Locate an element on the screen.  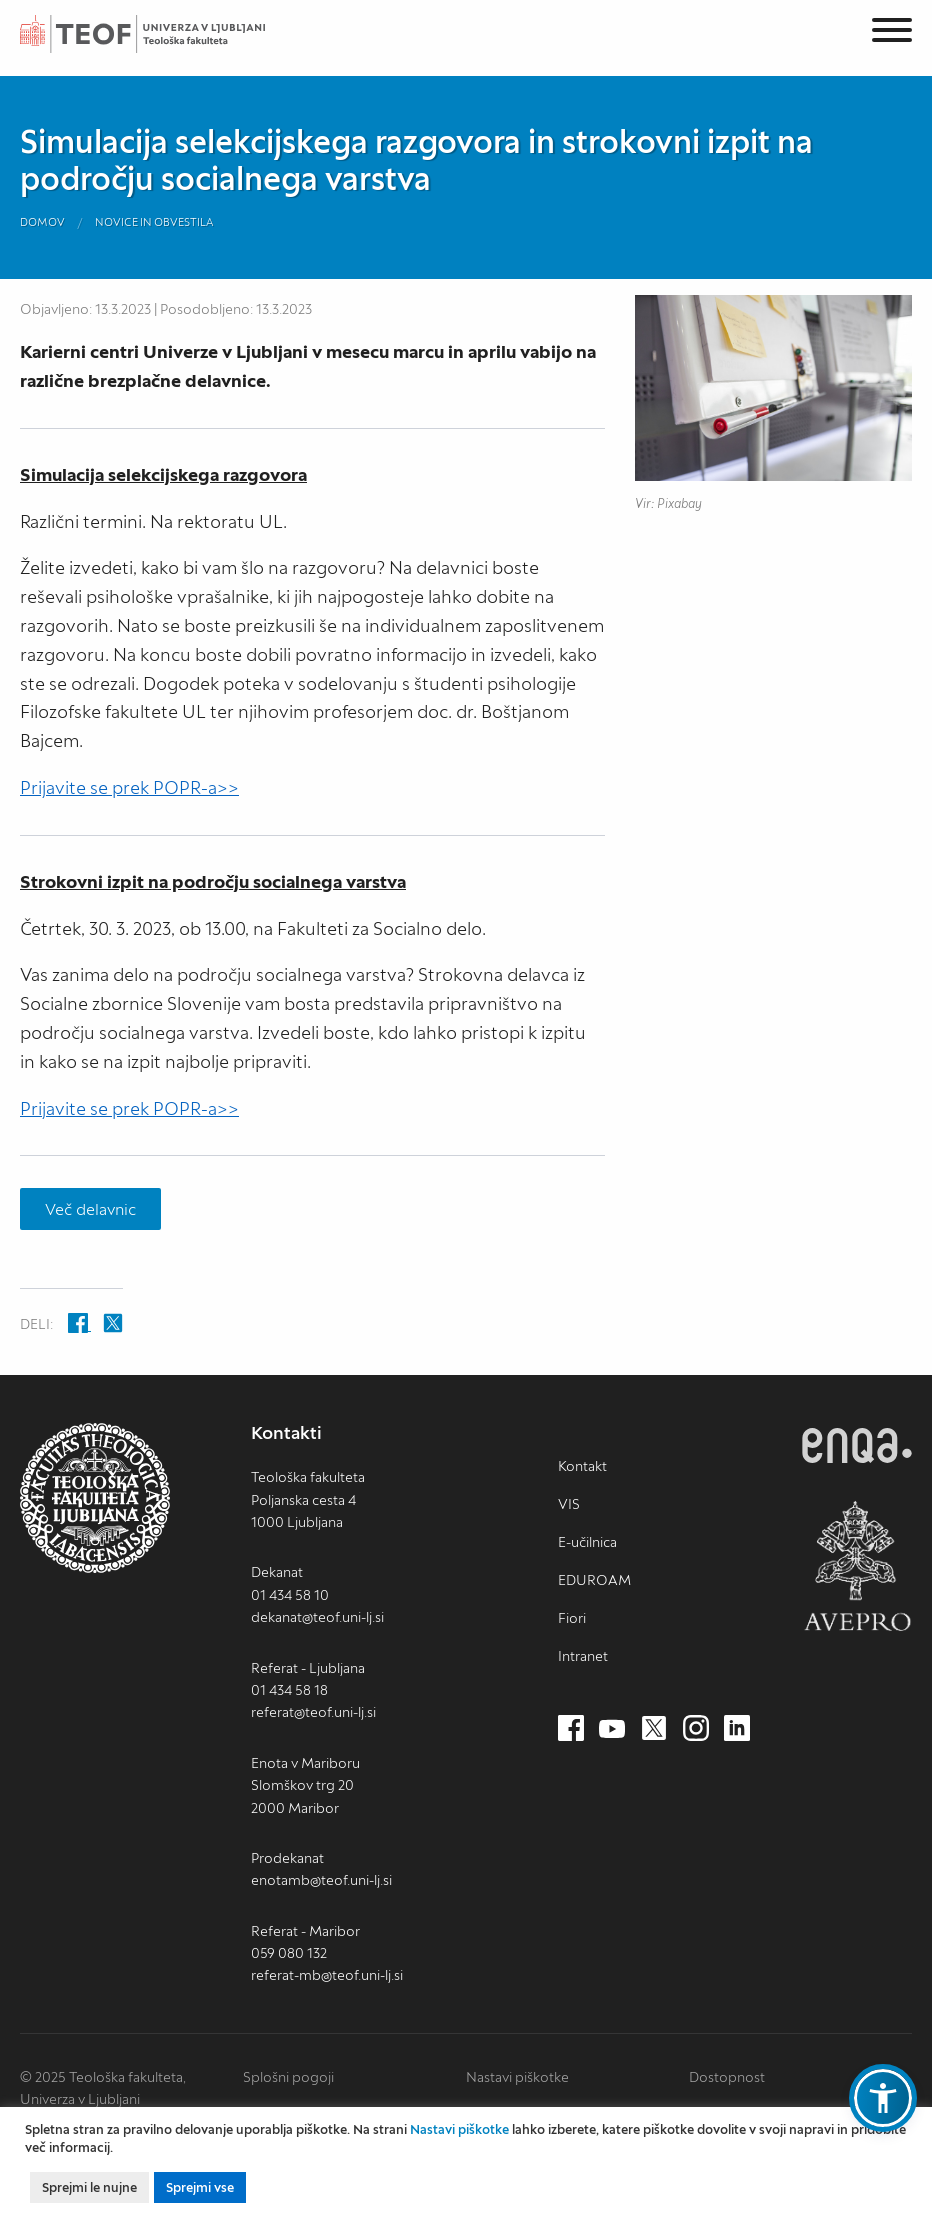
dekanat@teof.uni-lj.si is located at coordinates (317, 1617).